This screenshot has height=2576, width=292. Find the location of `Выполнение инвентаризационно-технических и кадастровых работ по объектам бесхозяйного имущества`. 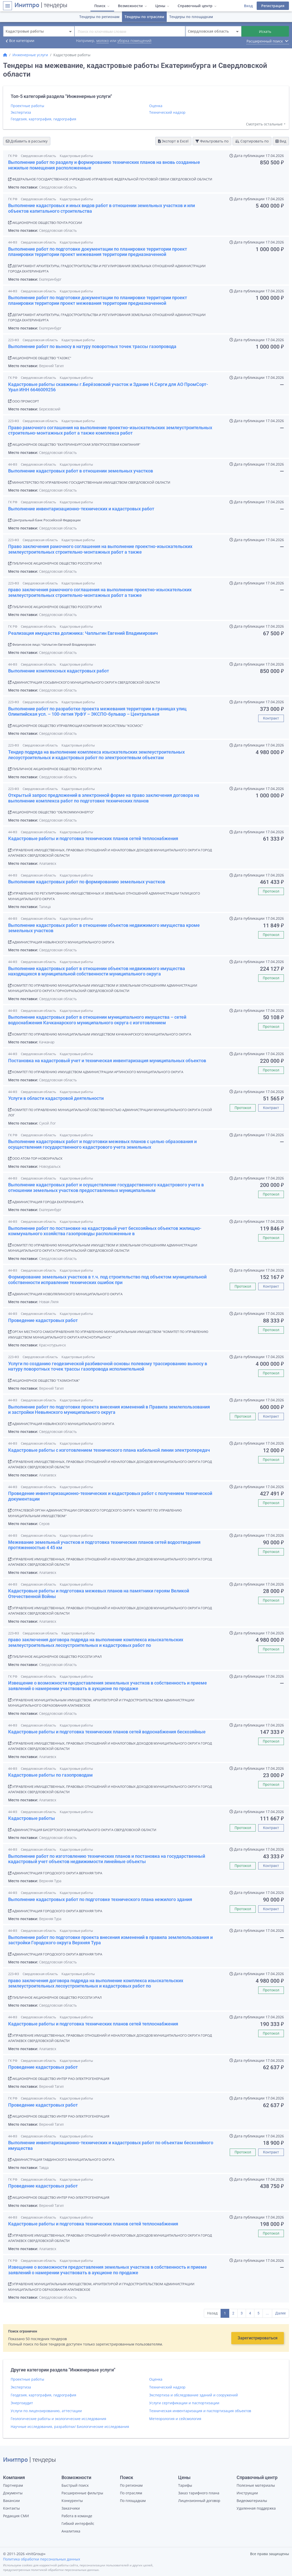

Выполнение инвентаризационно-технических и кадастровых работ по объектам бесхозяйного имущества is located at coordinates (110, 2145).